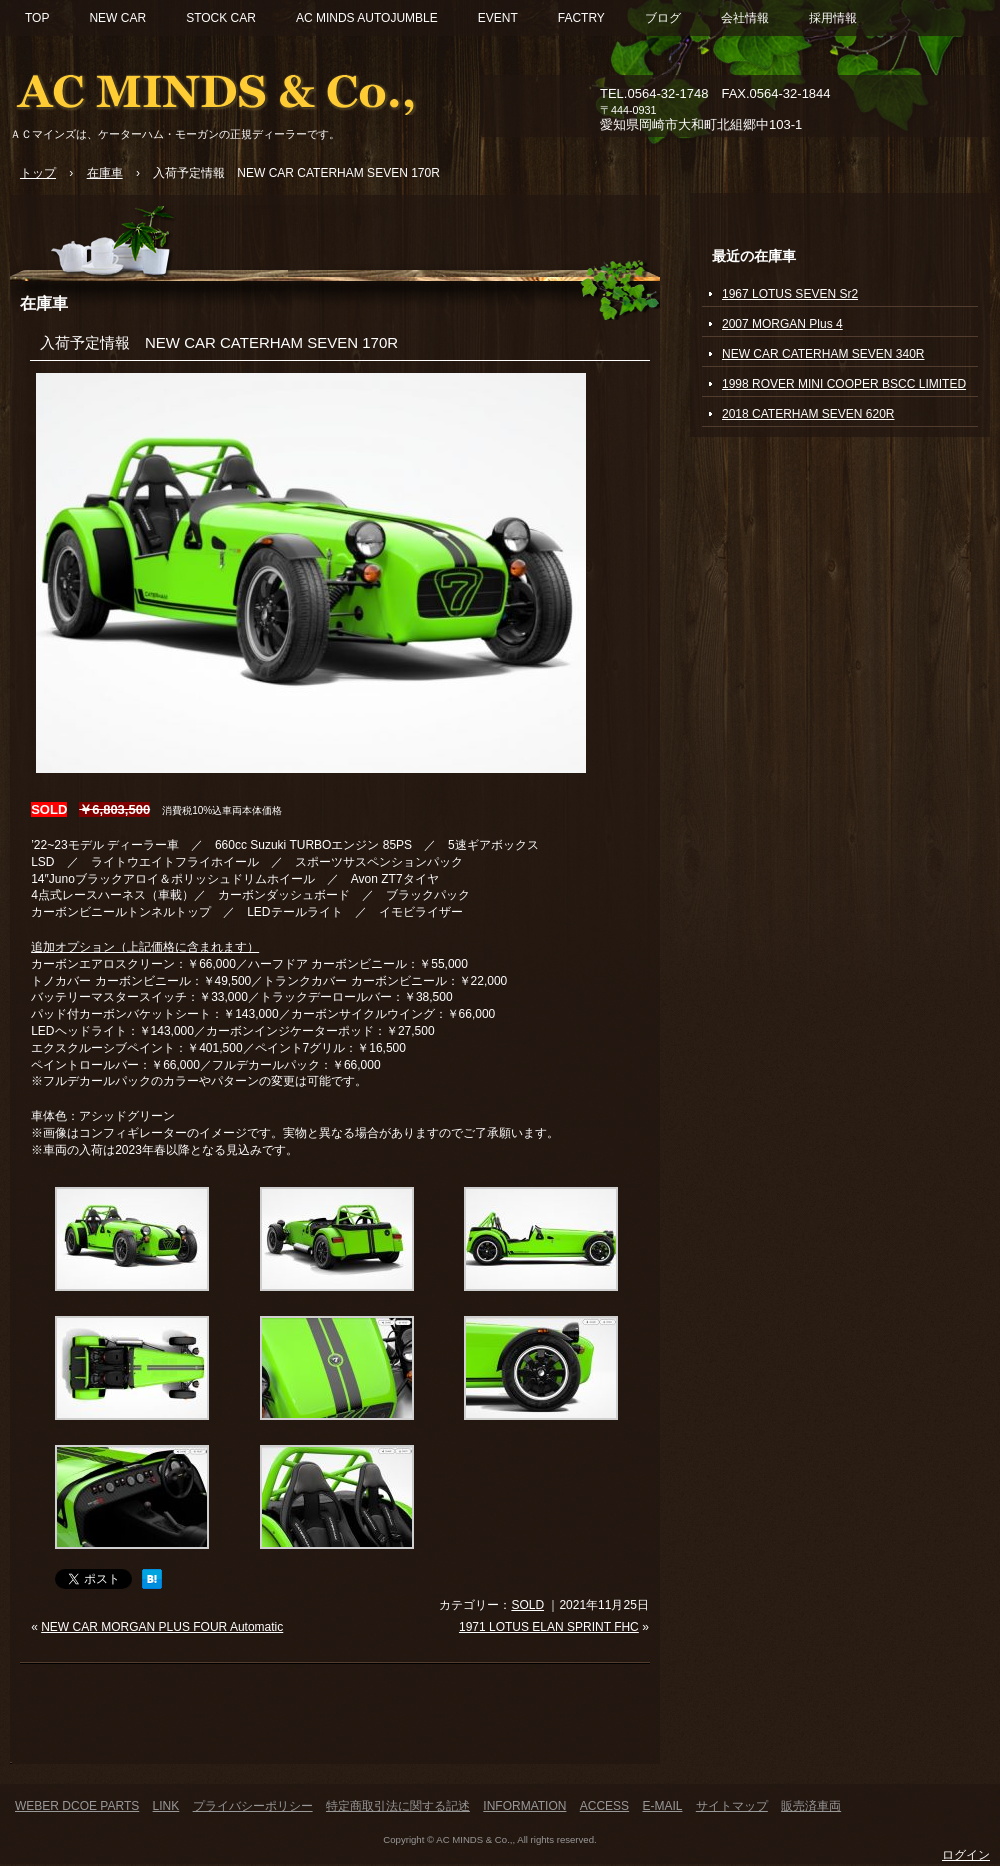  I want to click on E-MAIL, so click(662, 1806).